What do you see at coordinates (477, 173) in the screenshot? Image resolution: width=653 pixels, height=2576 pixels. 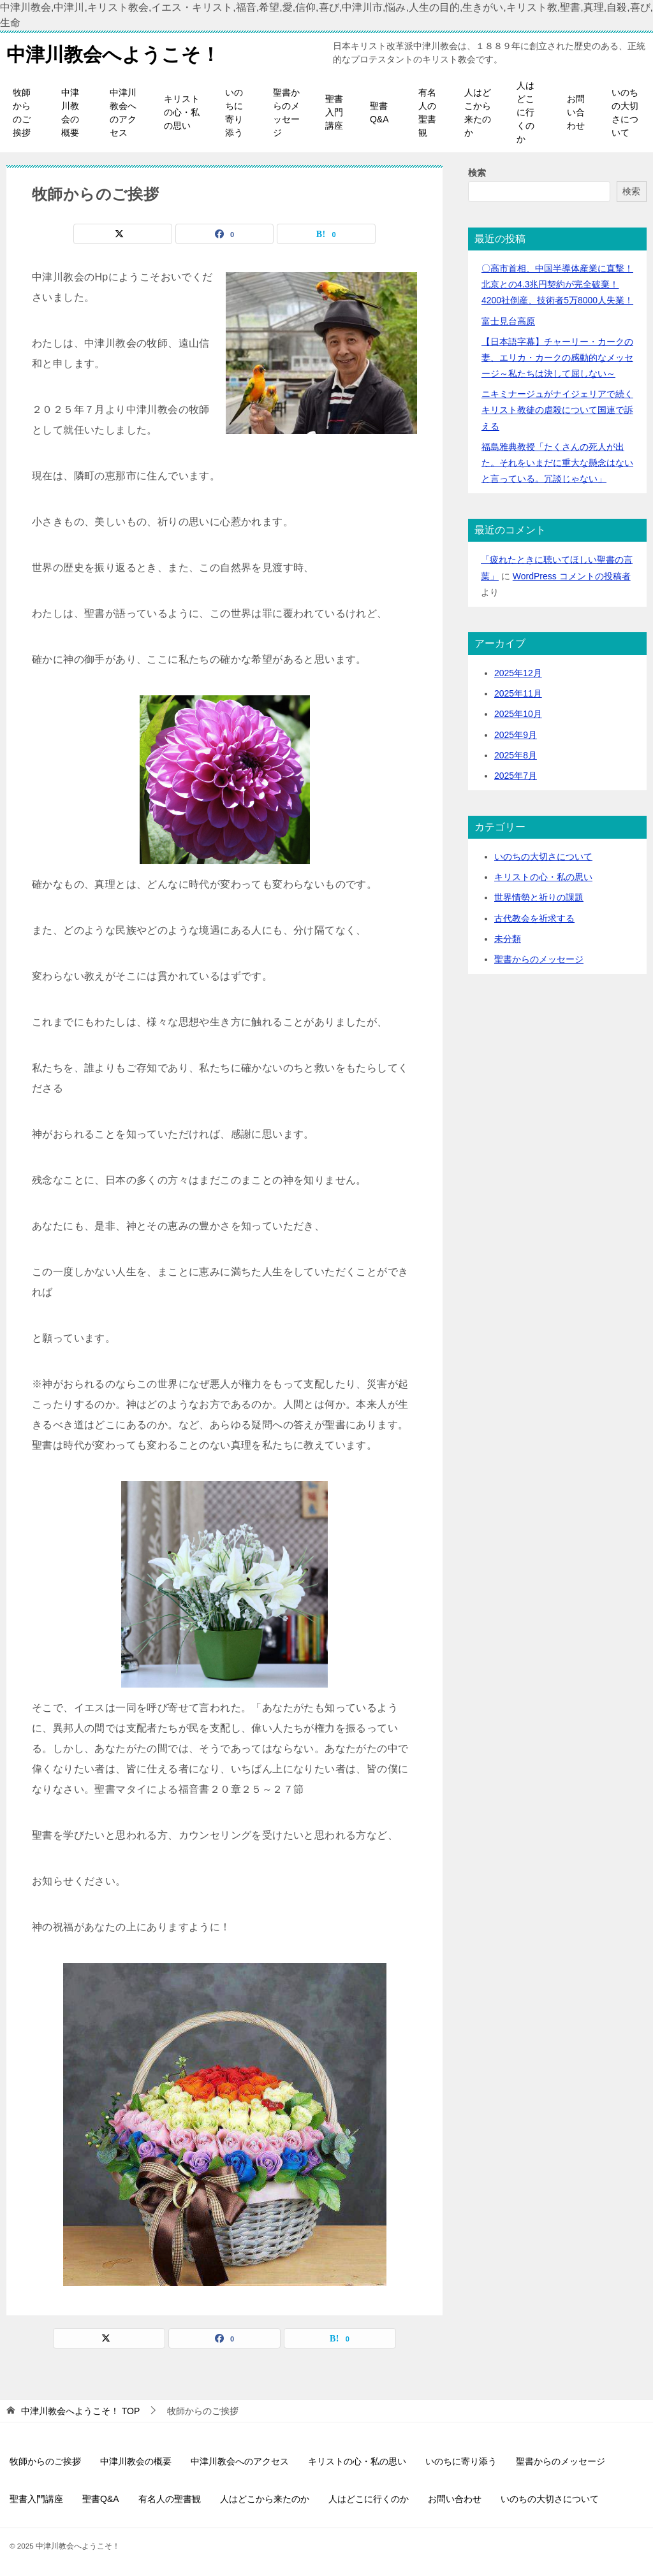 I see `検索` at bounding box center [477, 173].